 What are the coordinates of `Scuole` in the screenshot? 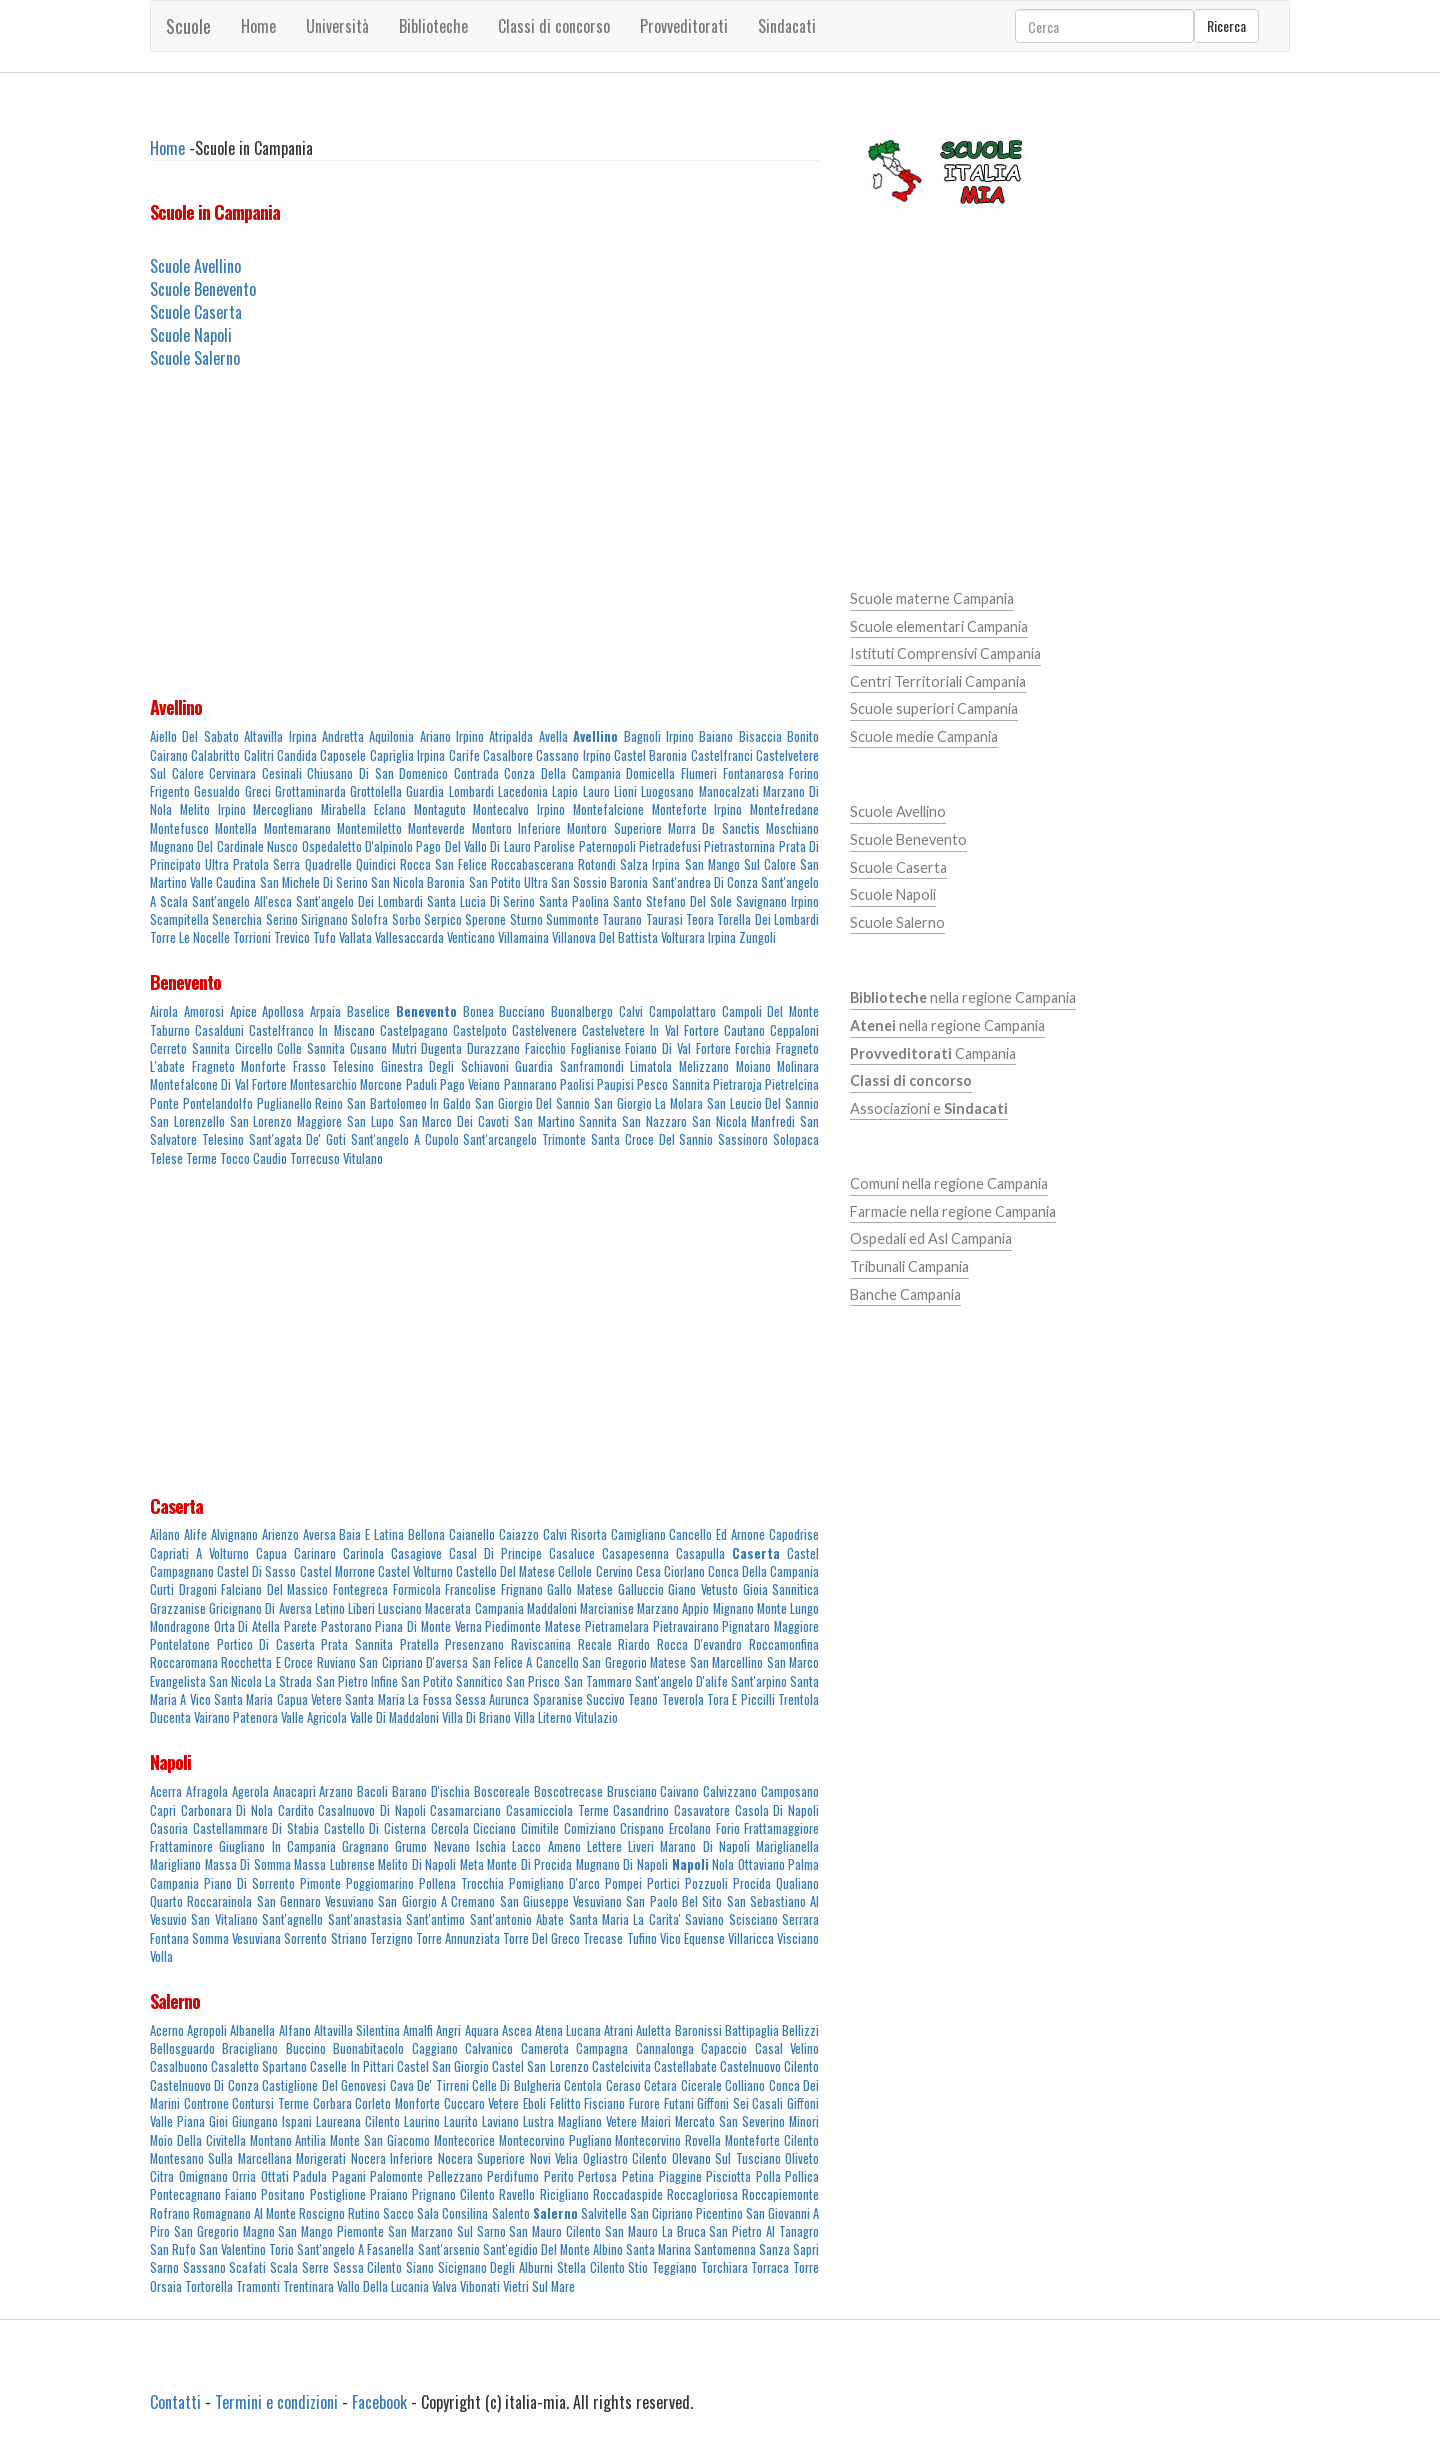 It's located at (188, 26).